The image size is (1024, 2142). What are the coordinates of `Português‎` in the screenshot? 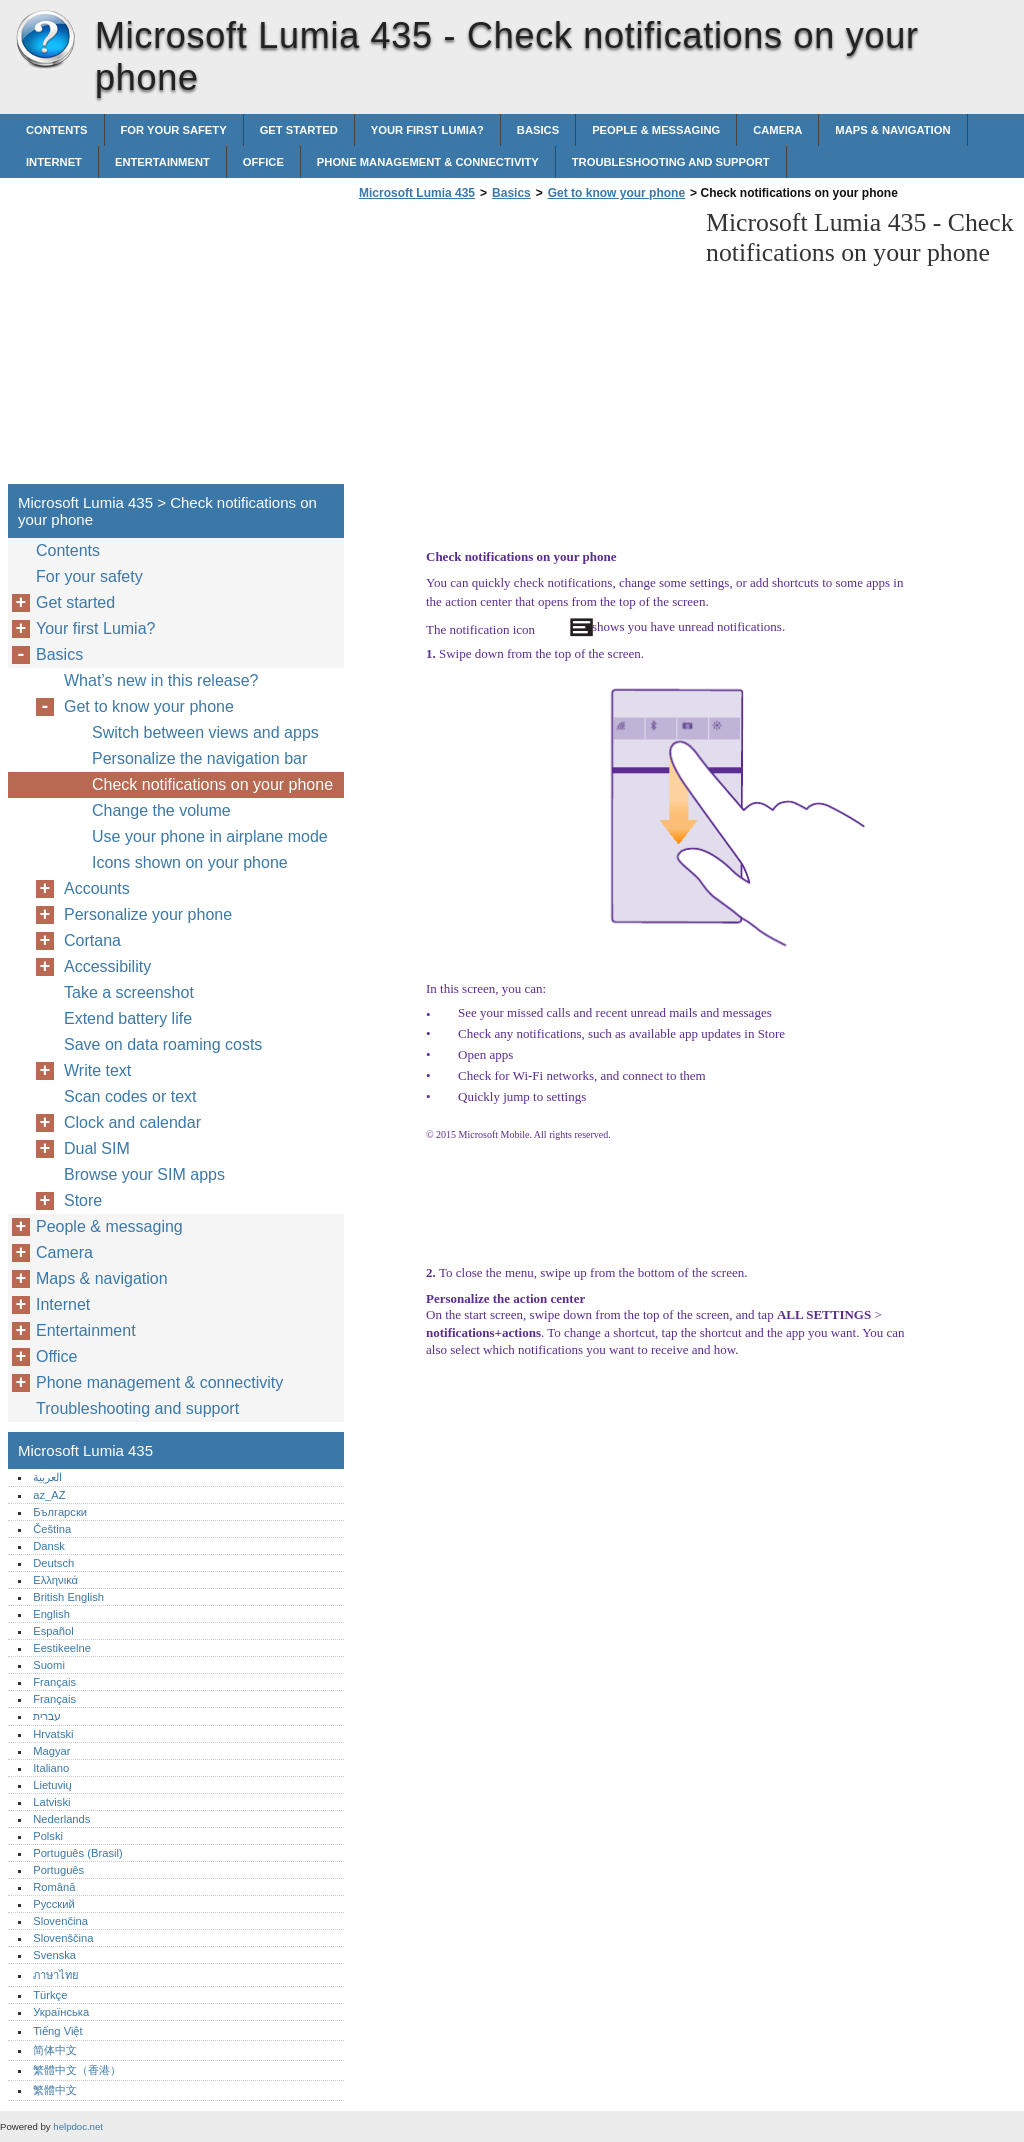 It's located at (58, 1870).